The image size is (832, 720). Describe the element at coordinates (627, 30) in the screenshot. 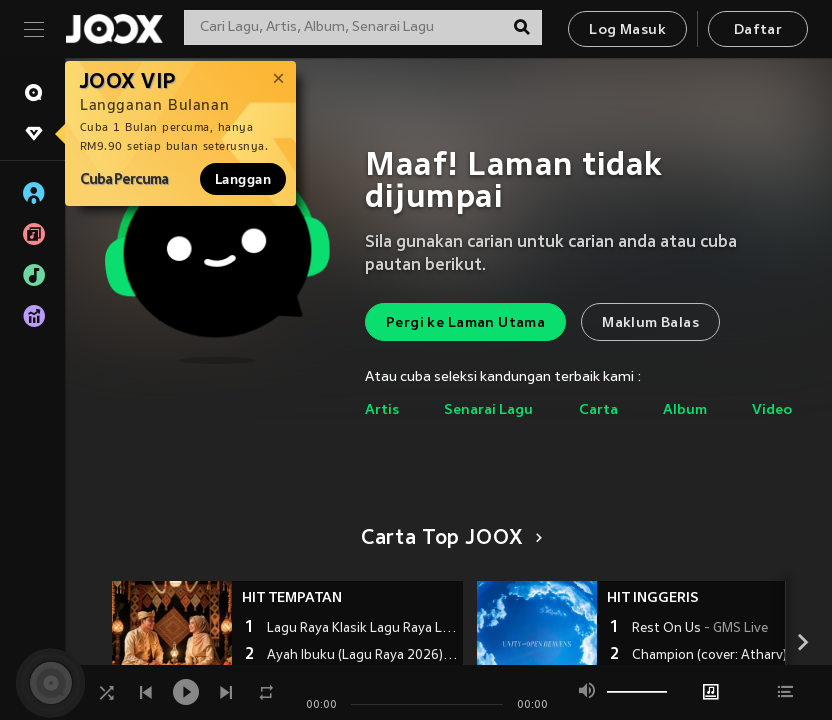

I see `Log Masuk` at that location.